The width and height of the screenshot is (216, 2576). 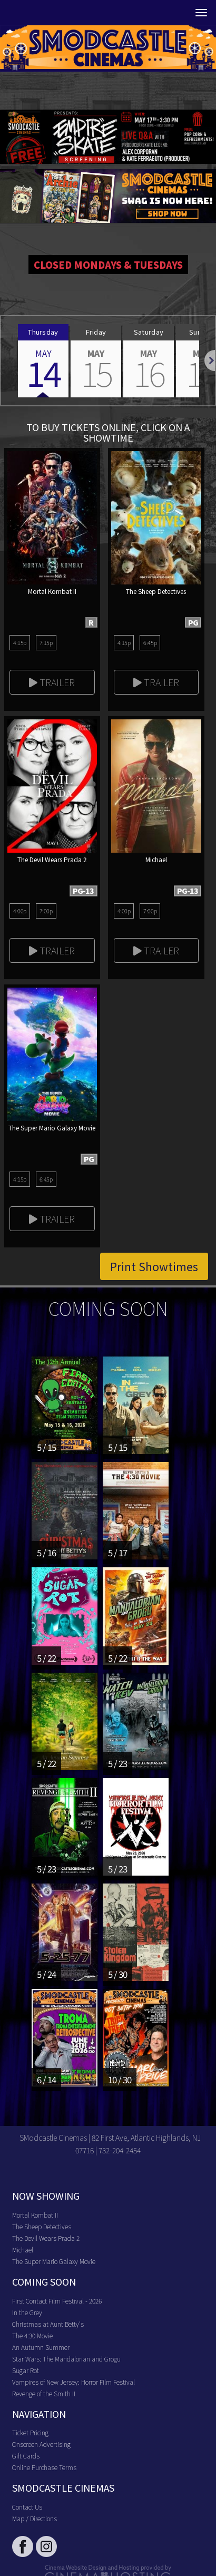 I want to click on Map / Directions, so click(x=34, y=2518).